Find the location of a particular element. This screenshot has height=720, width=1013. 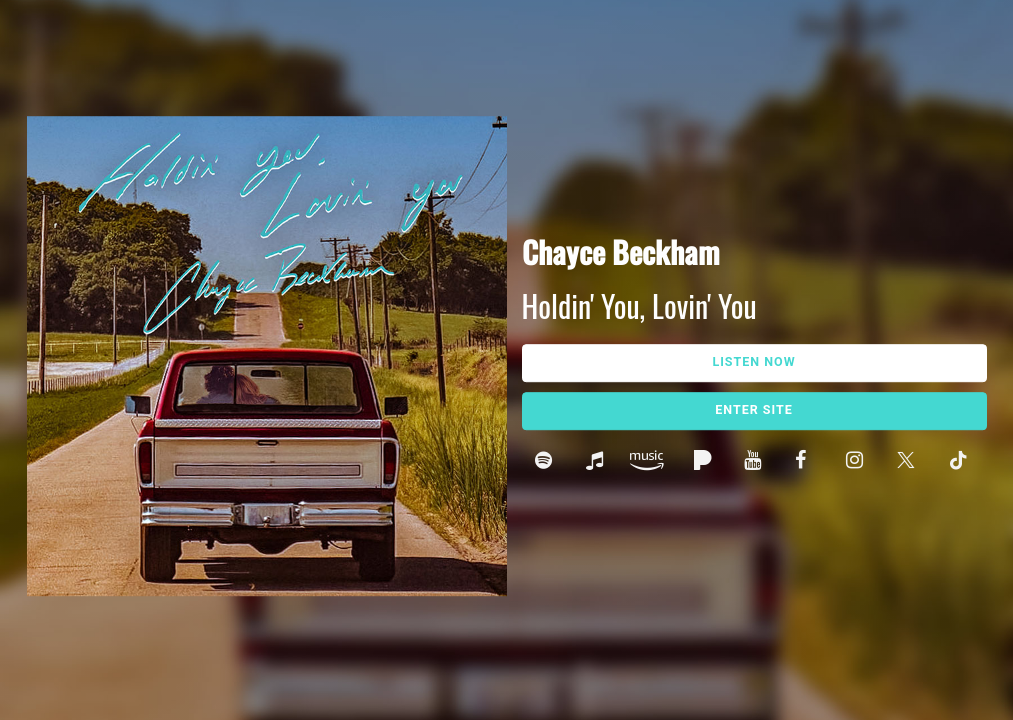

Pandora is located at coordinates (705, 462).